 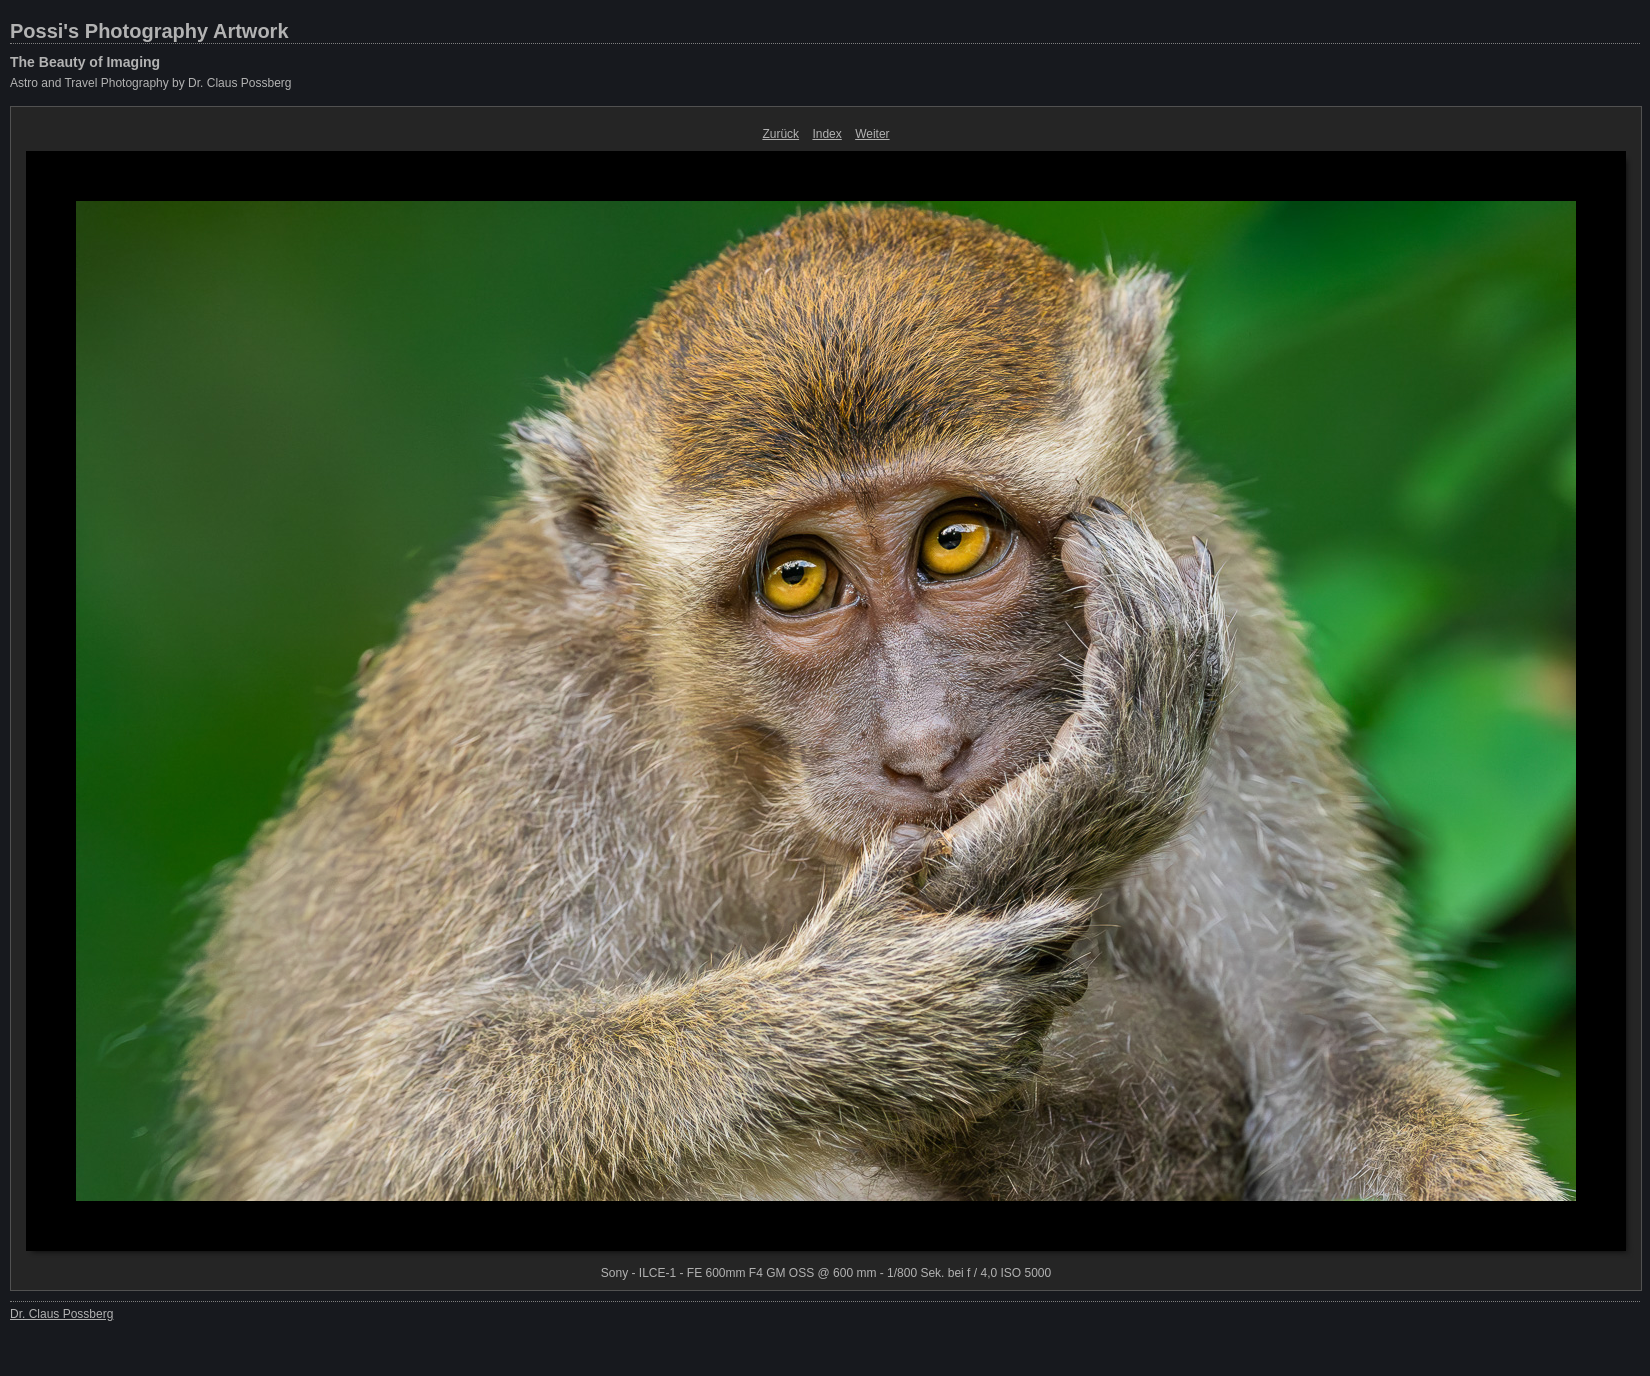 What do you see at coordinates (150, 83) in the screenshot?
I see `Astro and Travel Photography by Dr. Claus Possberg` at bounding box center [150, 83].